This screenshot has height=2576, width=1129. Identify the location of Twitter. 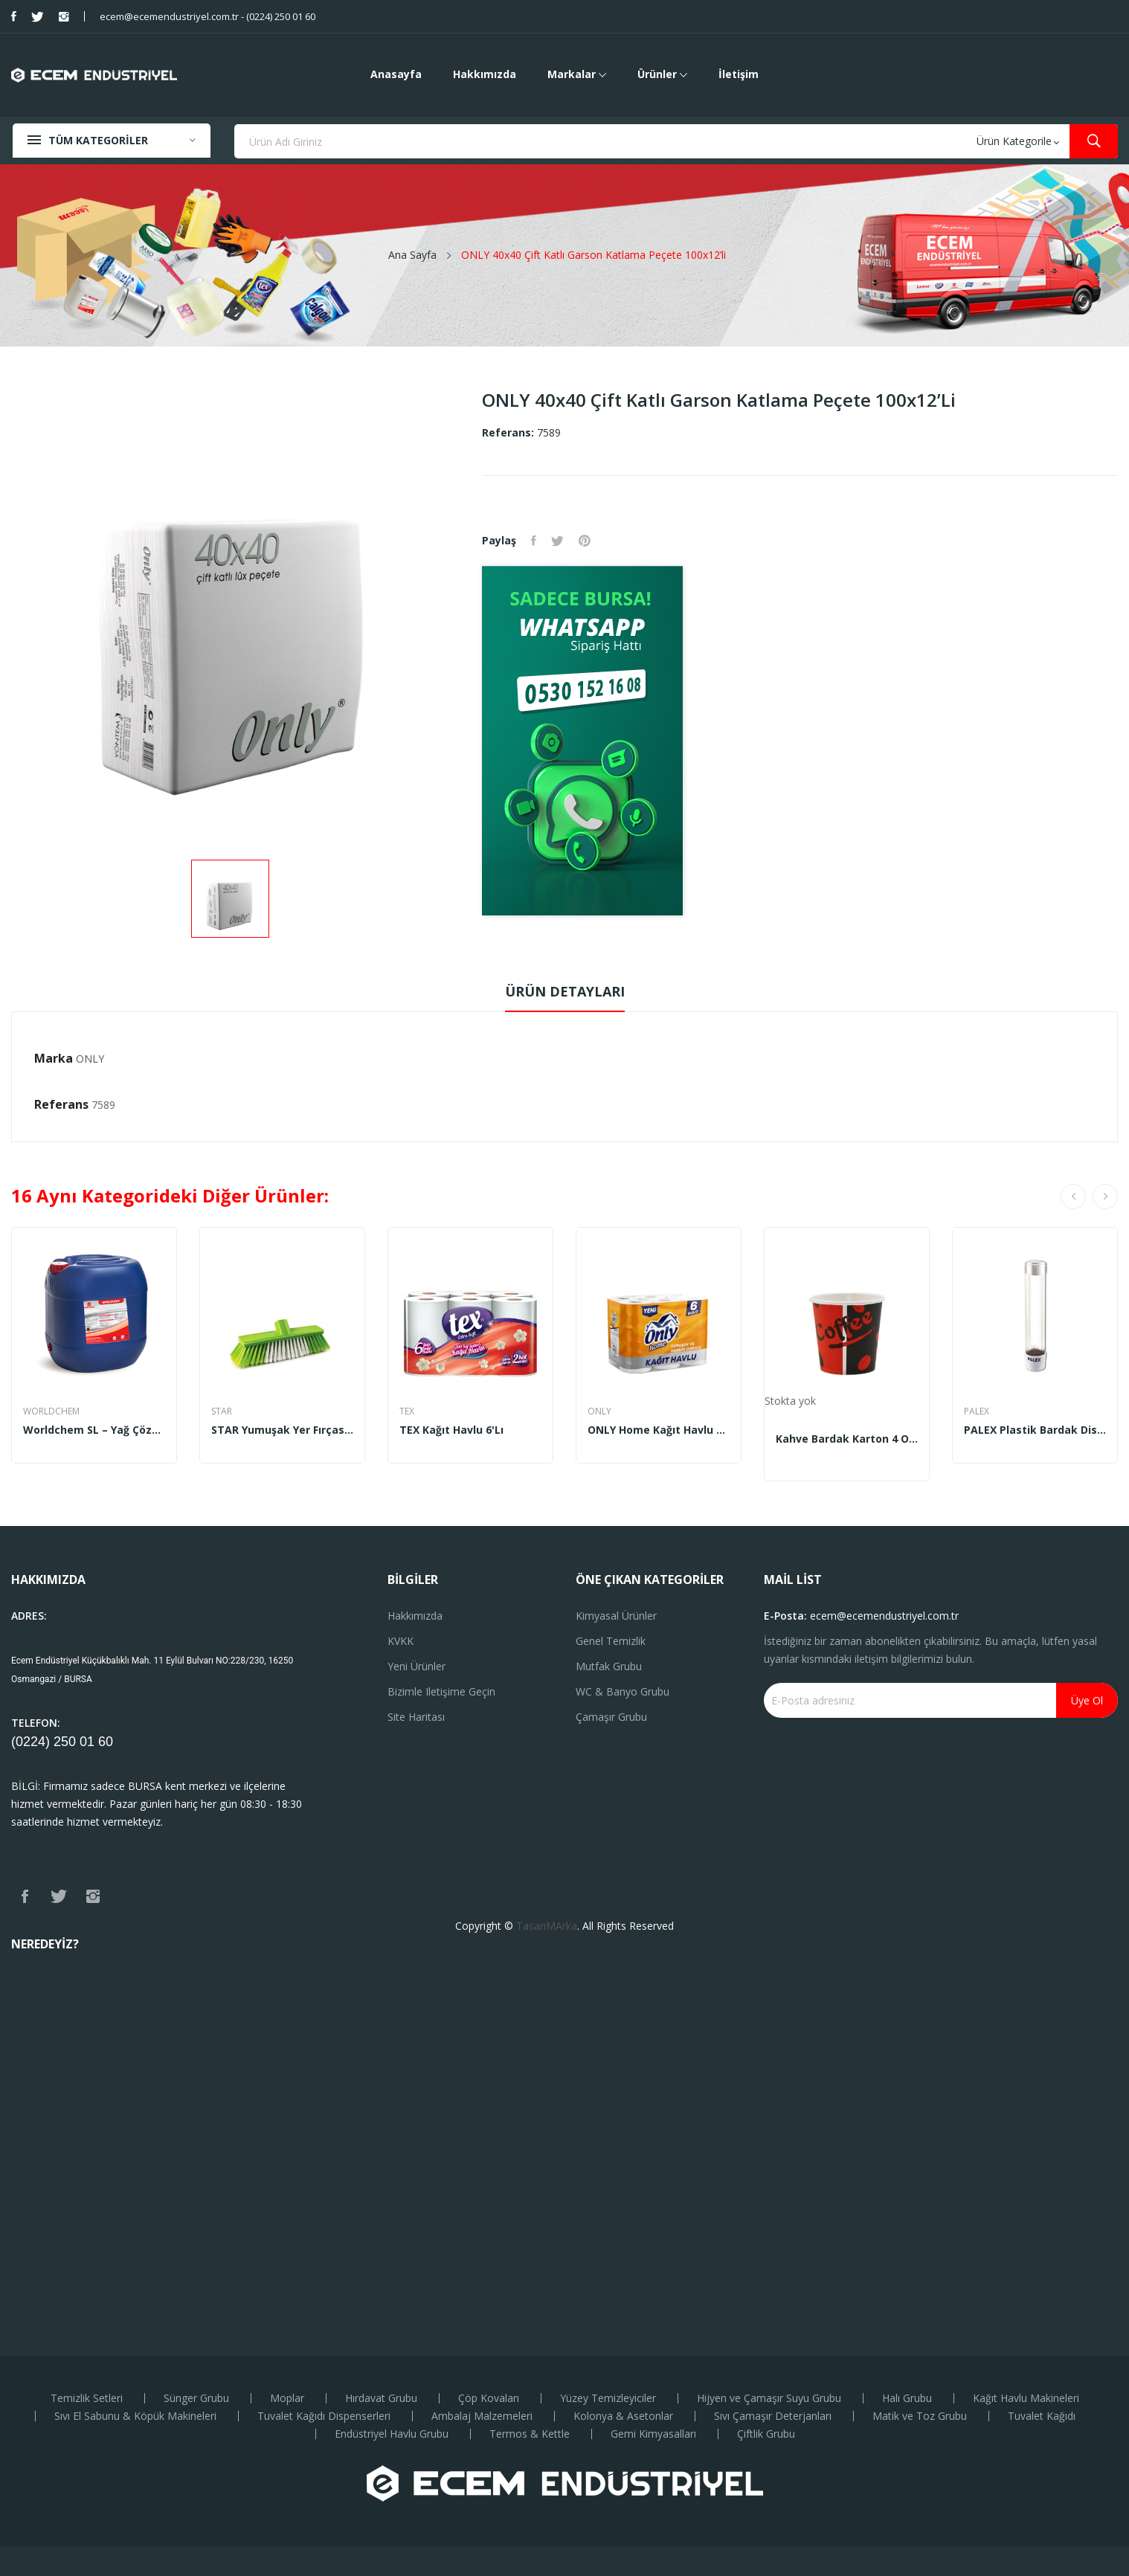
(37, 16).